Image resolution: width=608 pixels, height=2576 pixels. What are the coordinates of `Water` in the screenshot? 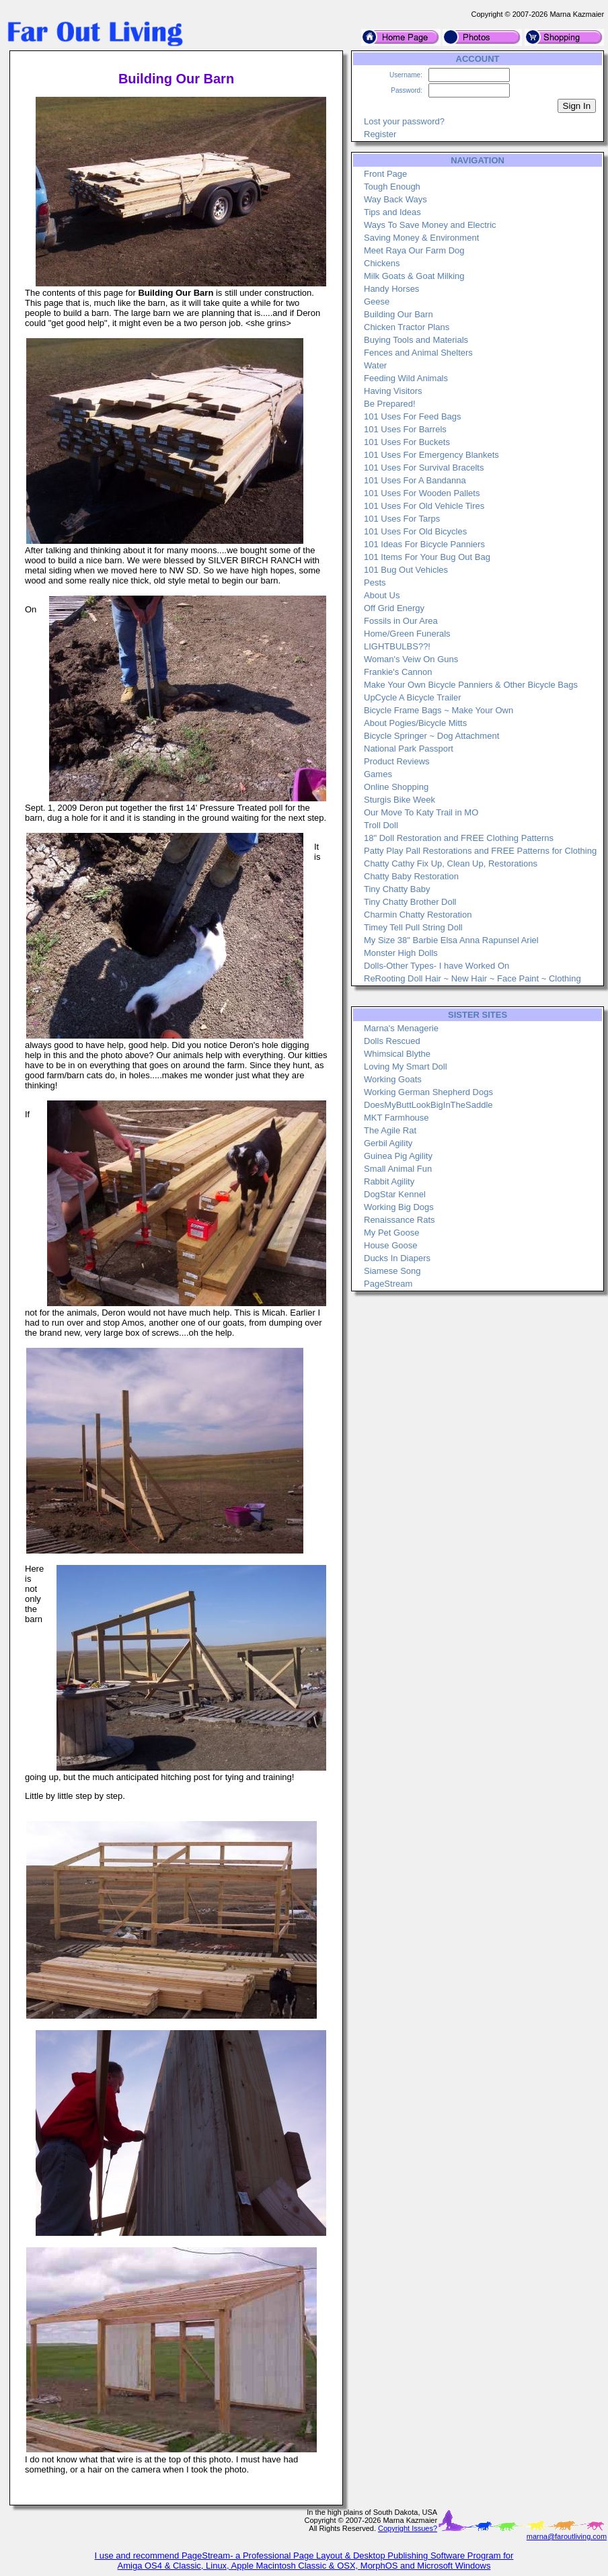 It's located at (375, 365).